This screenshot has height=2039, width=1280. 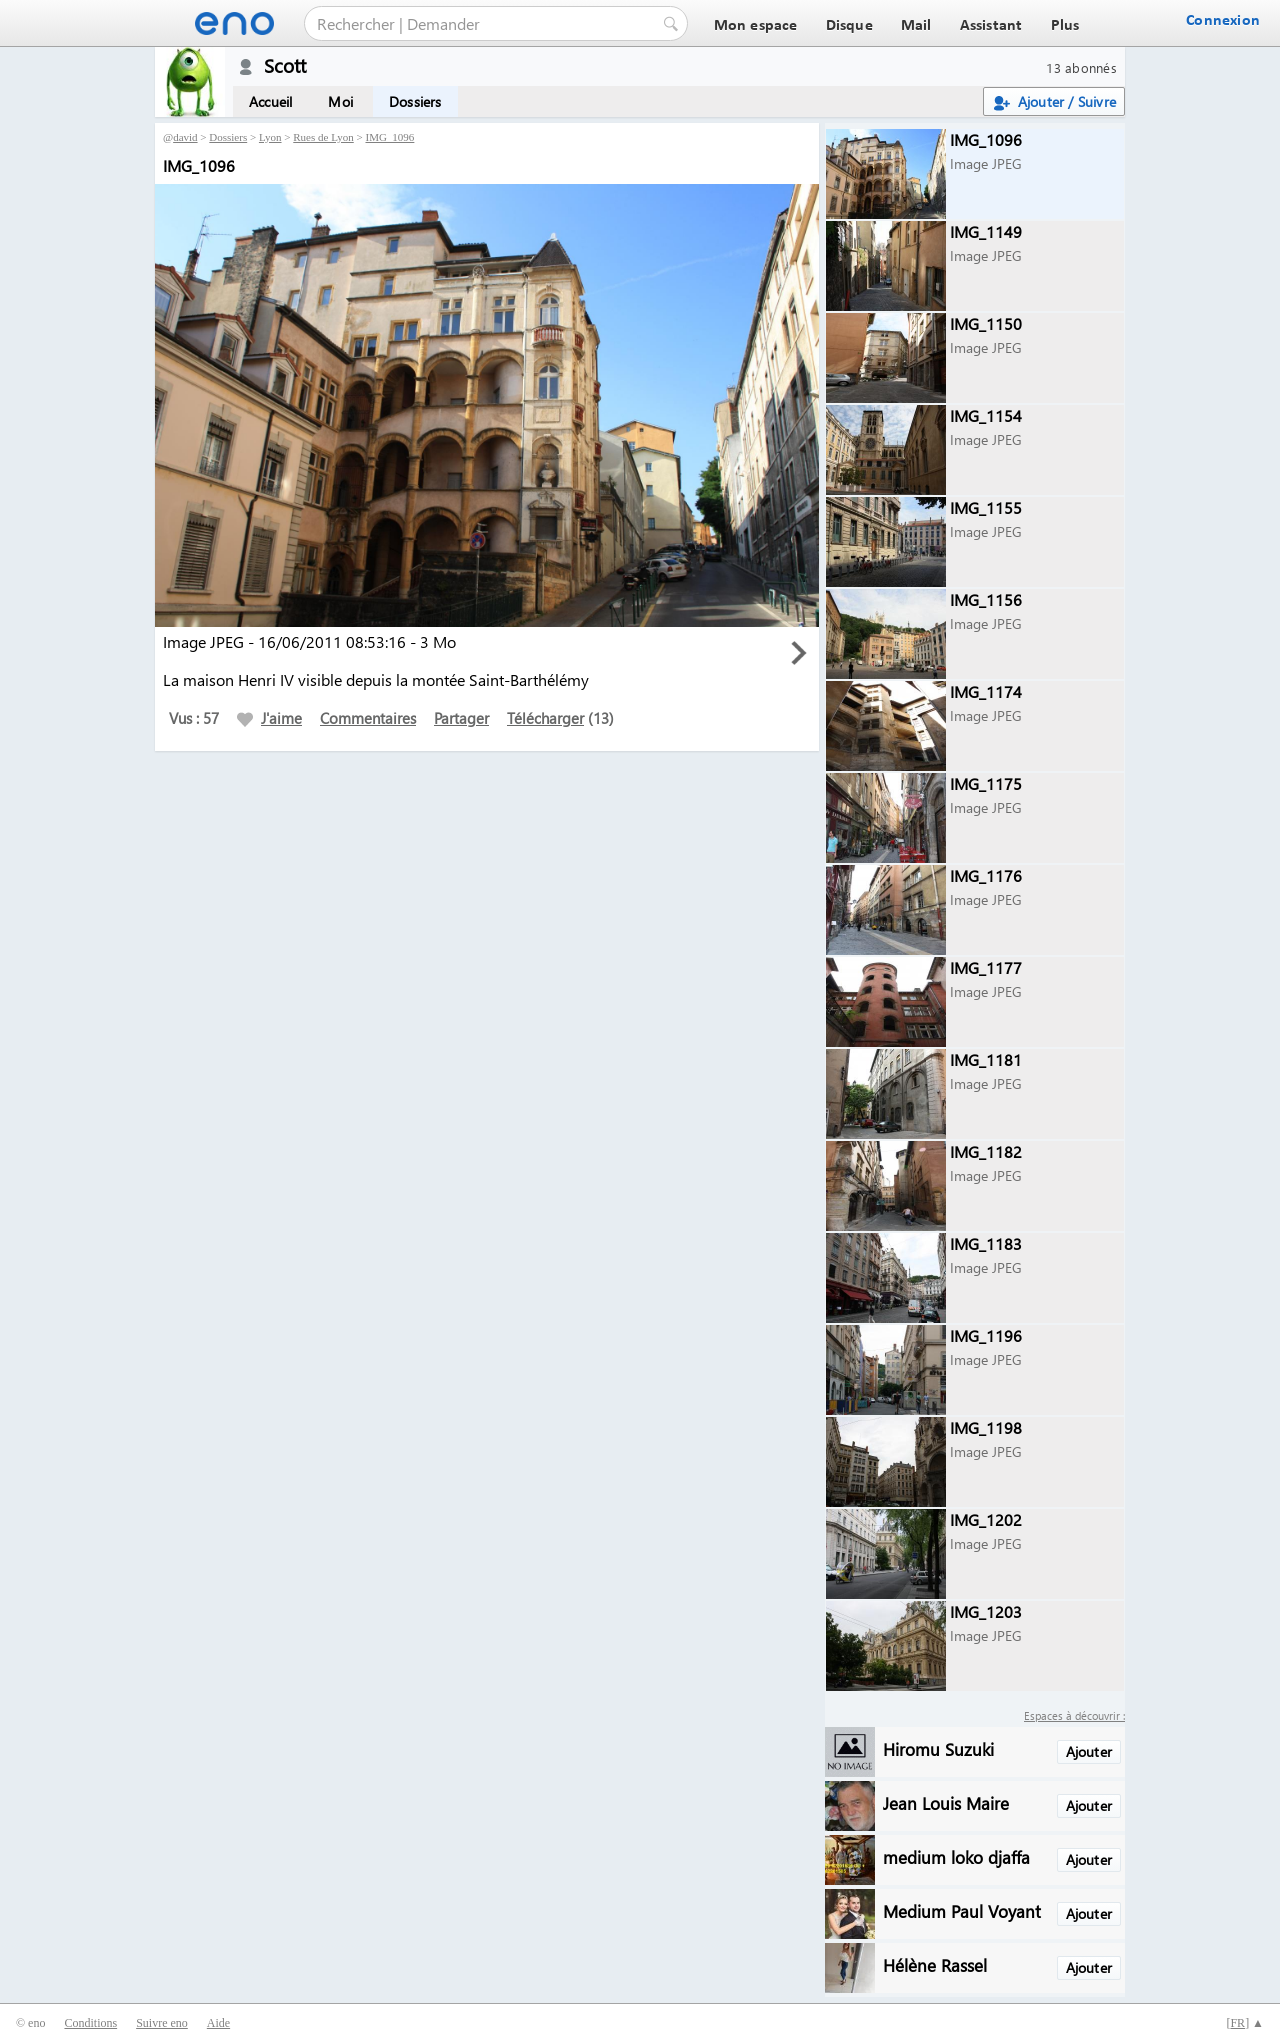 What do you see at coordinates (270, 101) in the screenshot?
I see `Accueil` at bounding box center [270, 101].